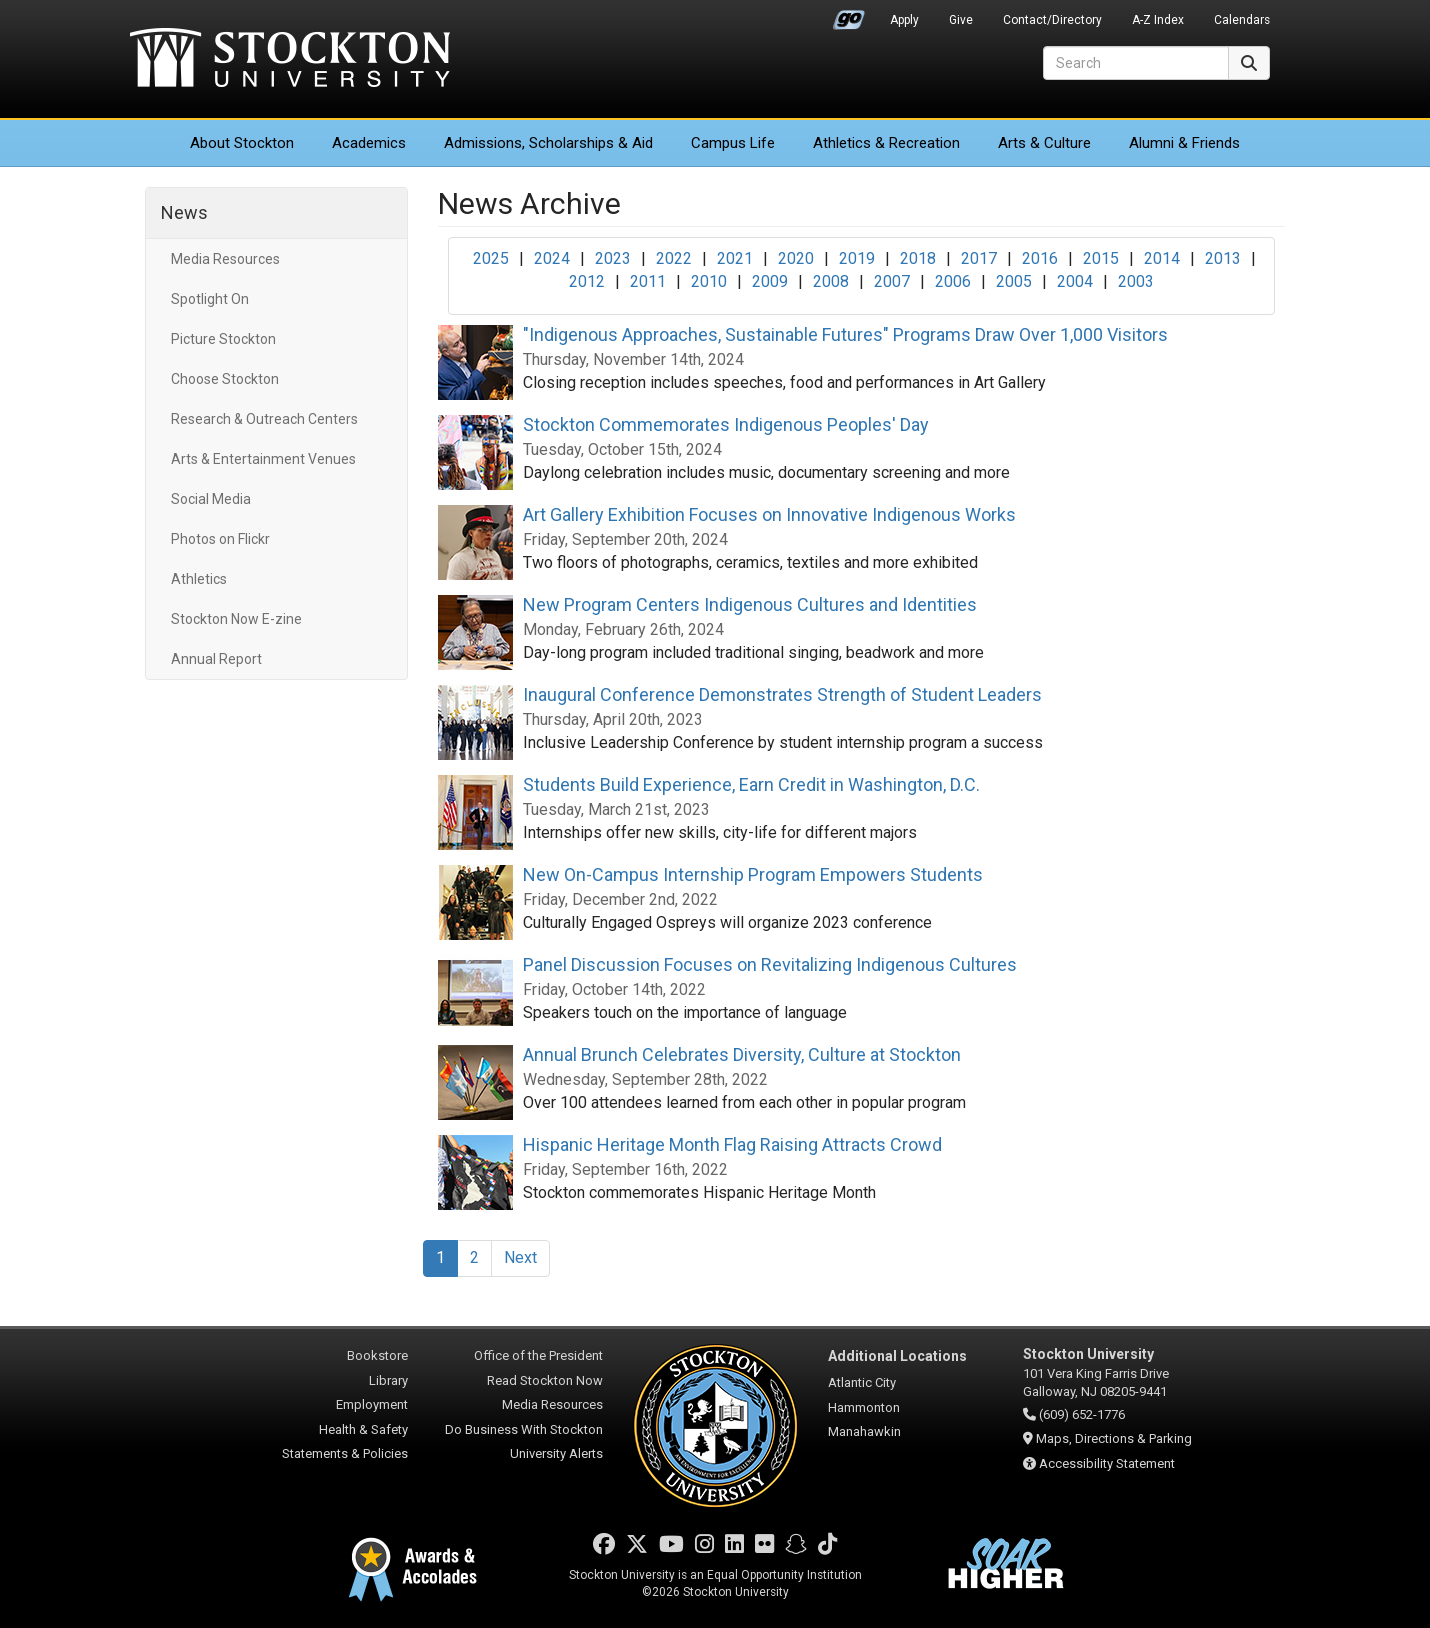  I want to click on 2020, so click(796, 258).